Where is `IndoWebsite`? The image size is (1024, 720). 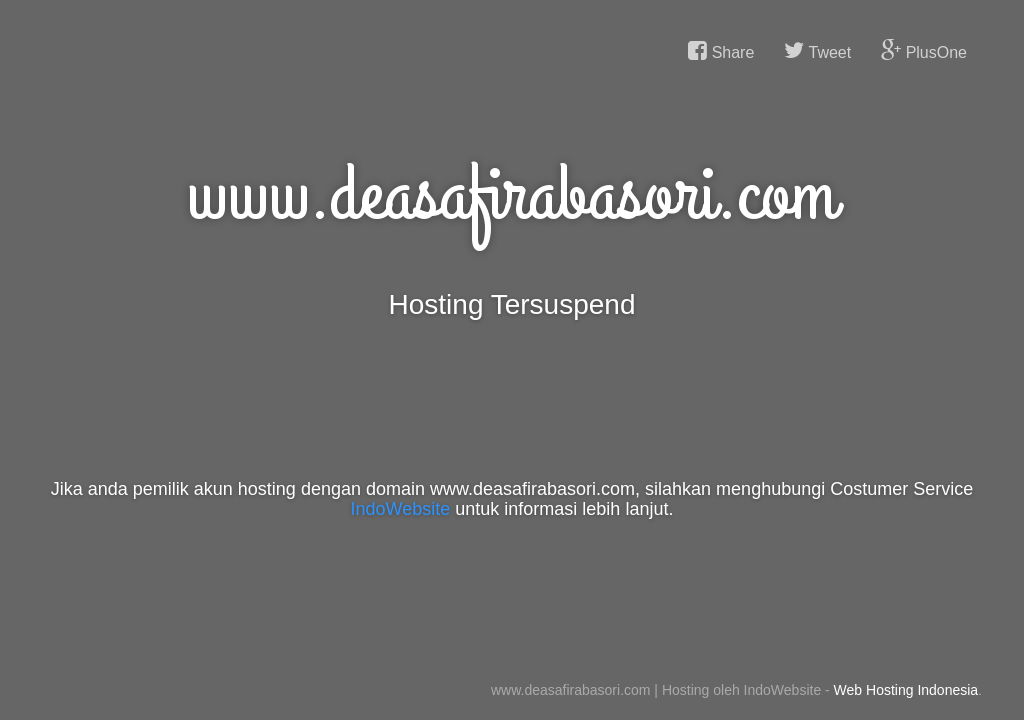 IndoWebsite is located at coordinates (401, 509).